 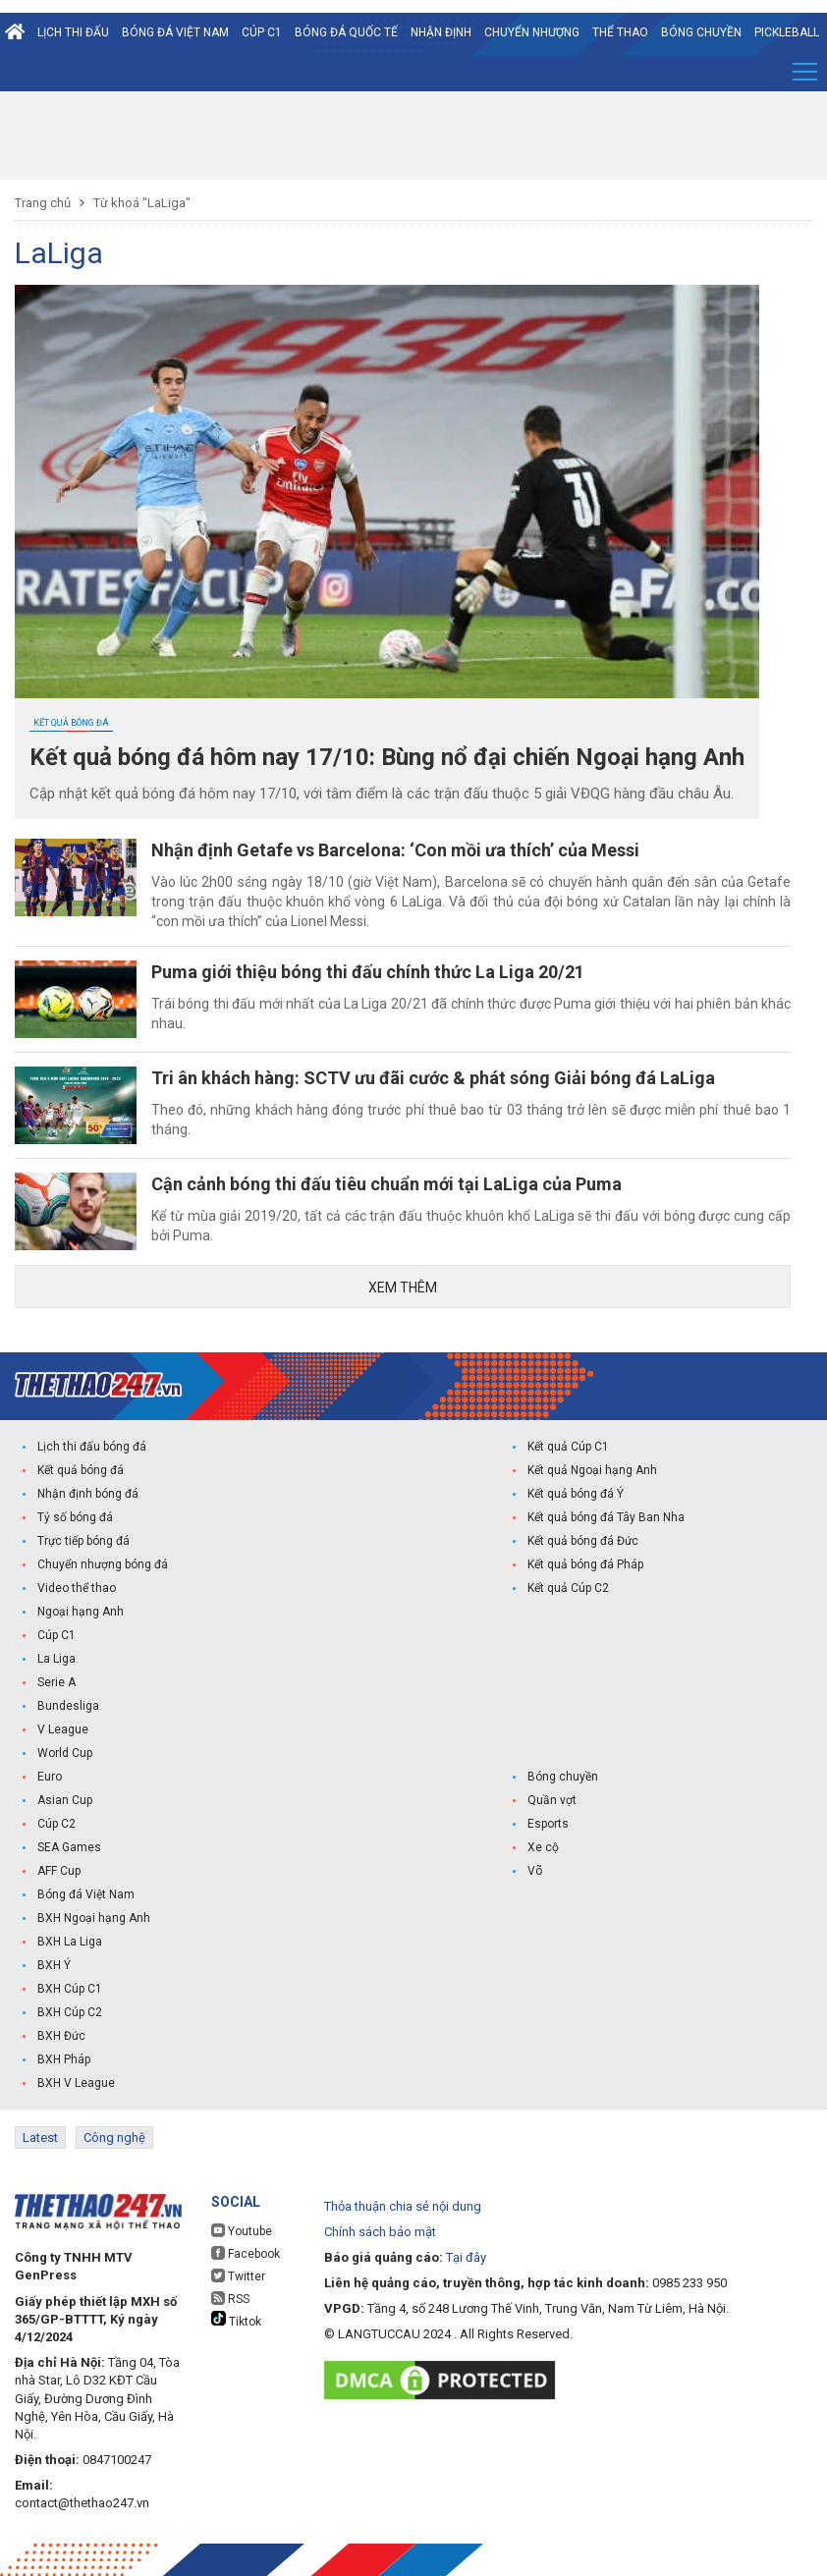 What do you see at coordinates (386, 1184) in the screenshot?
I see `Cận cảnh bóng thi đấu tiêu chuẩn mới tại LaLiga của Puma` at bounding box center [386, 1184].